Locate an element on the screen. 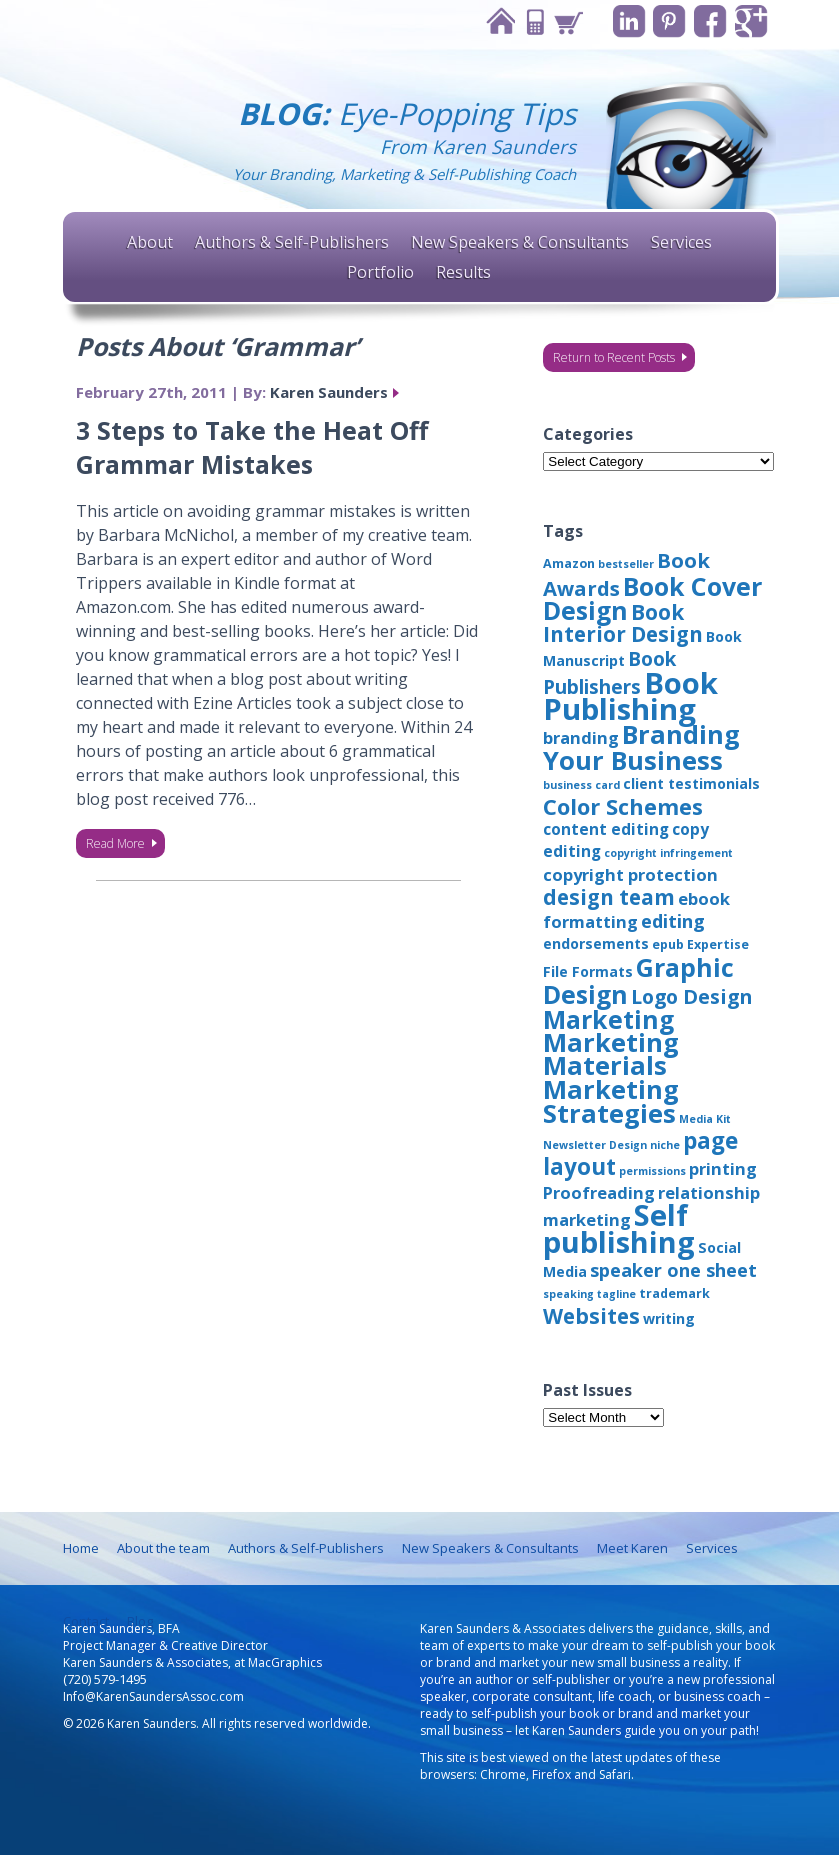 The image size is (839, 1855). Services is located at coordinates (681, 242).